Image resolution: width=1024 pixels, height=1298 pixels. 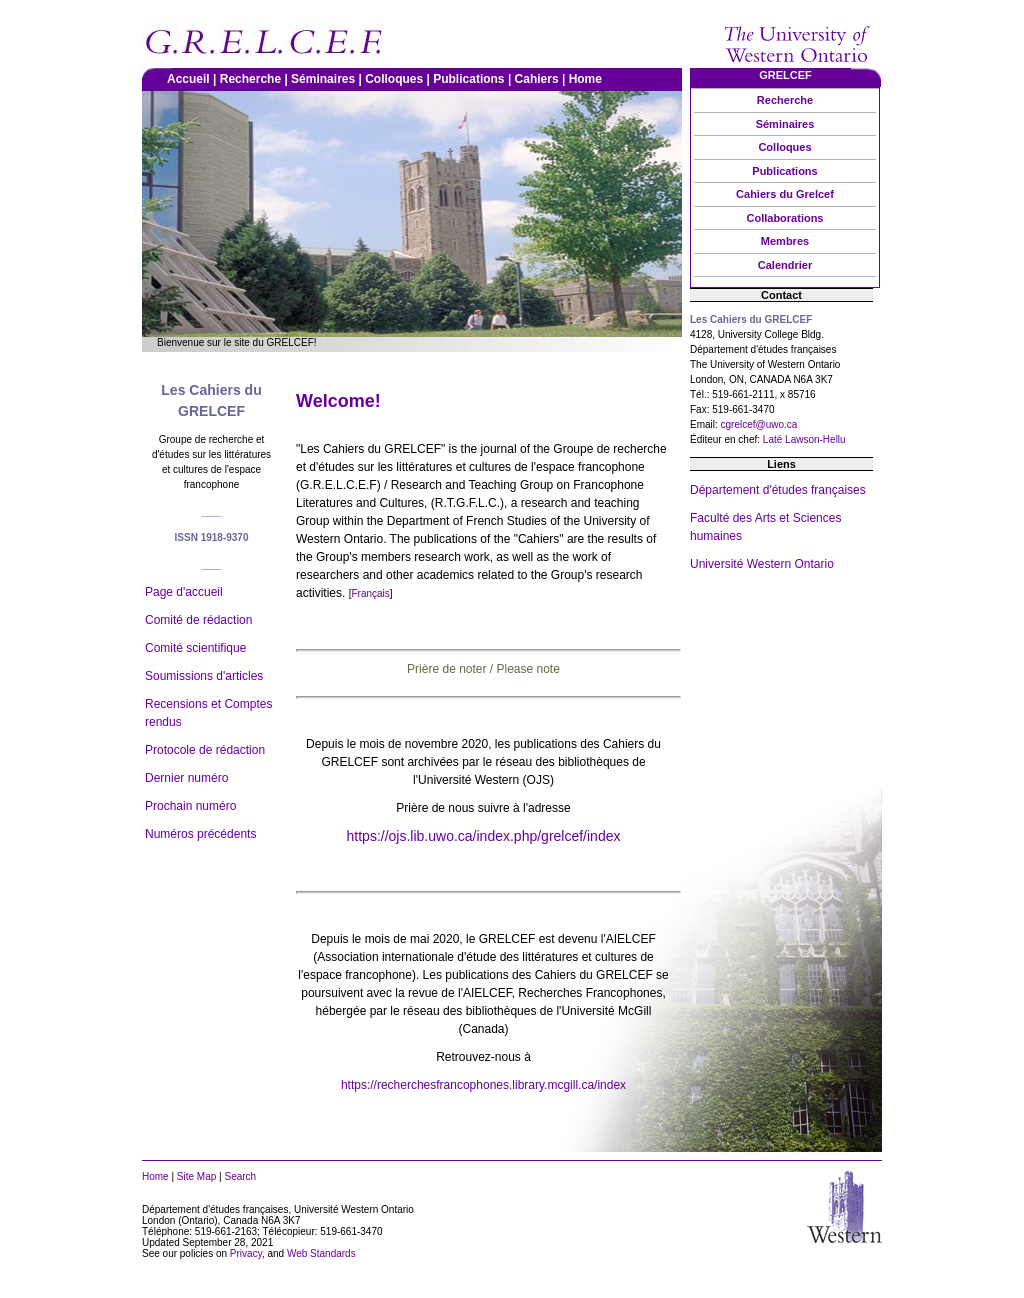 What do you see at coordinates (200, 834) in the screenshot?
I see `Numéros précédents` at bounding box center [200, 834].